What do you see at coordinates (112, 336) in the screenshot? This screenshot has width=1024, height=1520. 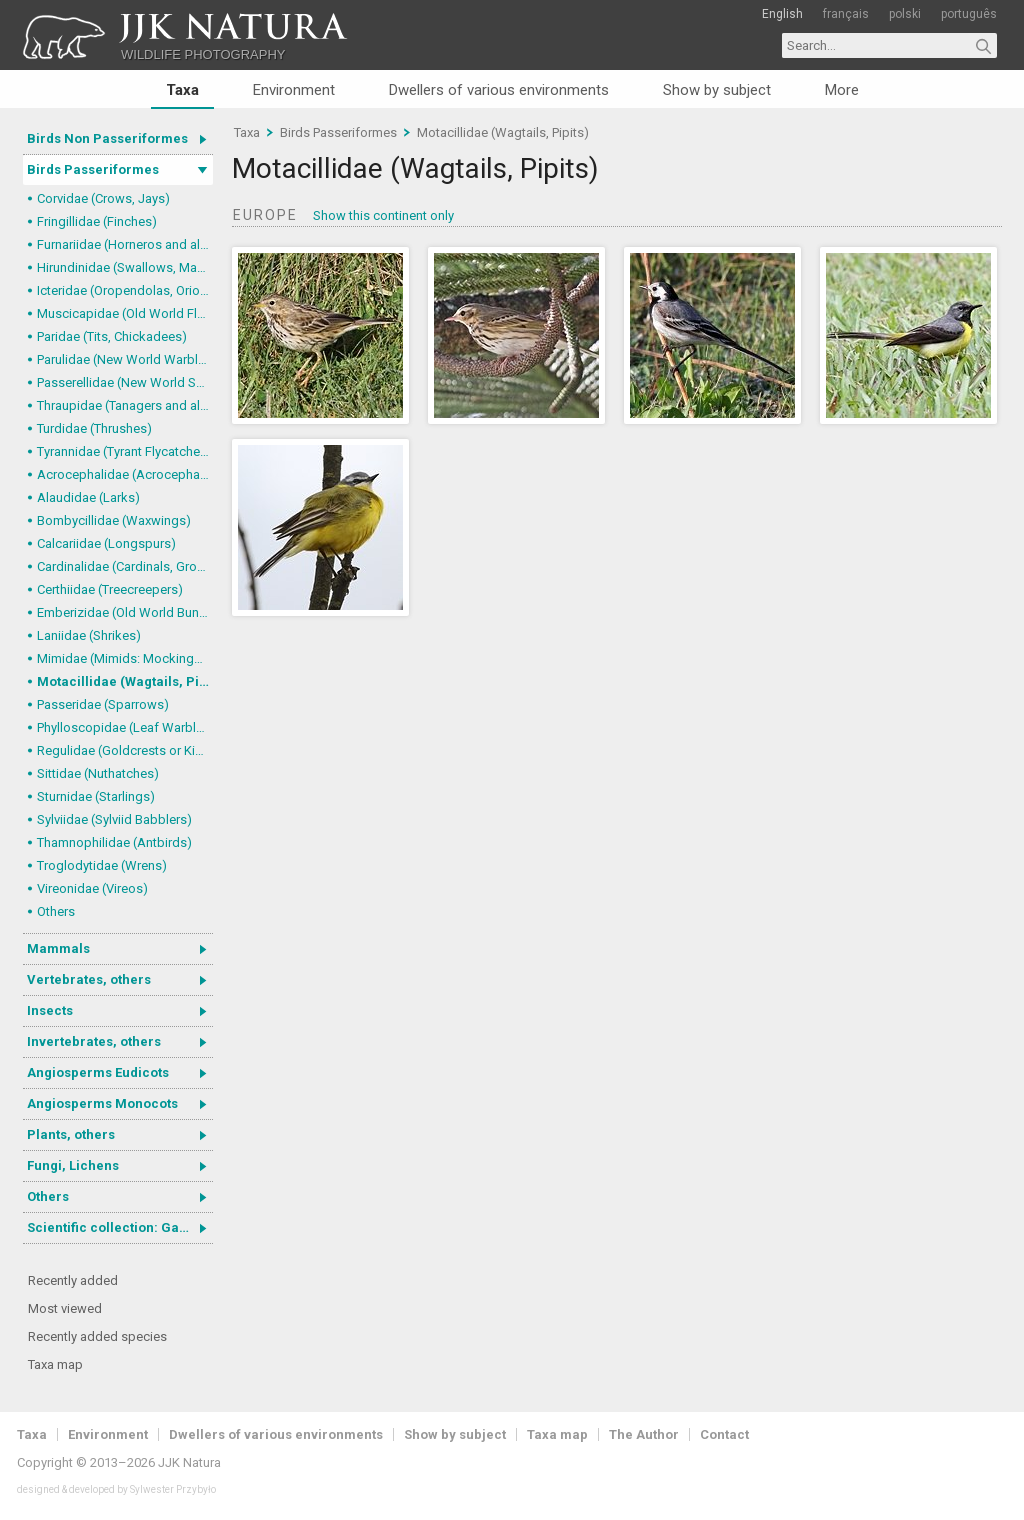 I see `Paridae (Tits, Chickadees)` at bounding box center [112, 336].